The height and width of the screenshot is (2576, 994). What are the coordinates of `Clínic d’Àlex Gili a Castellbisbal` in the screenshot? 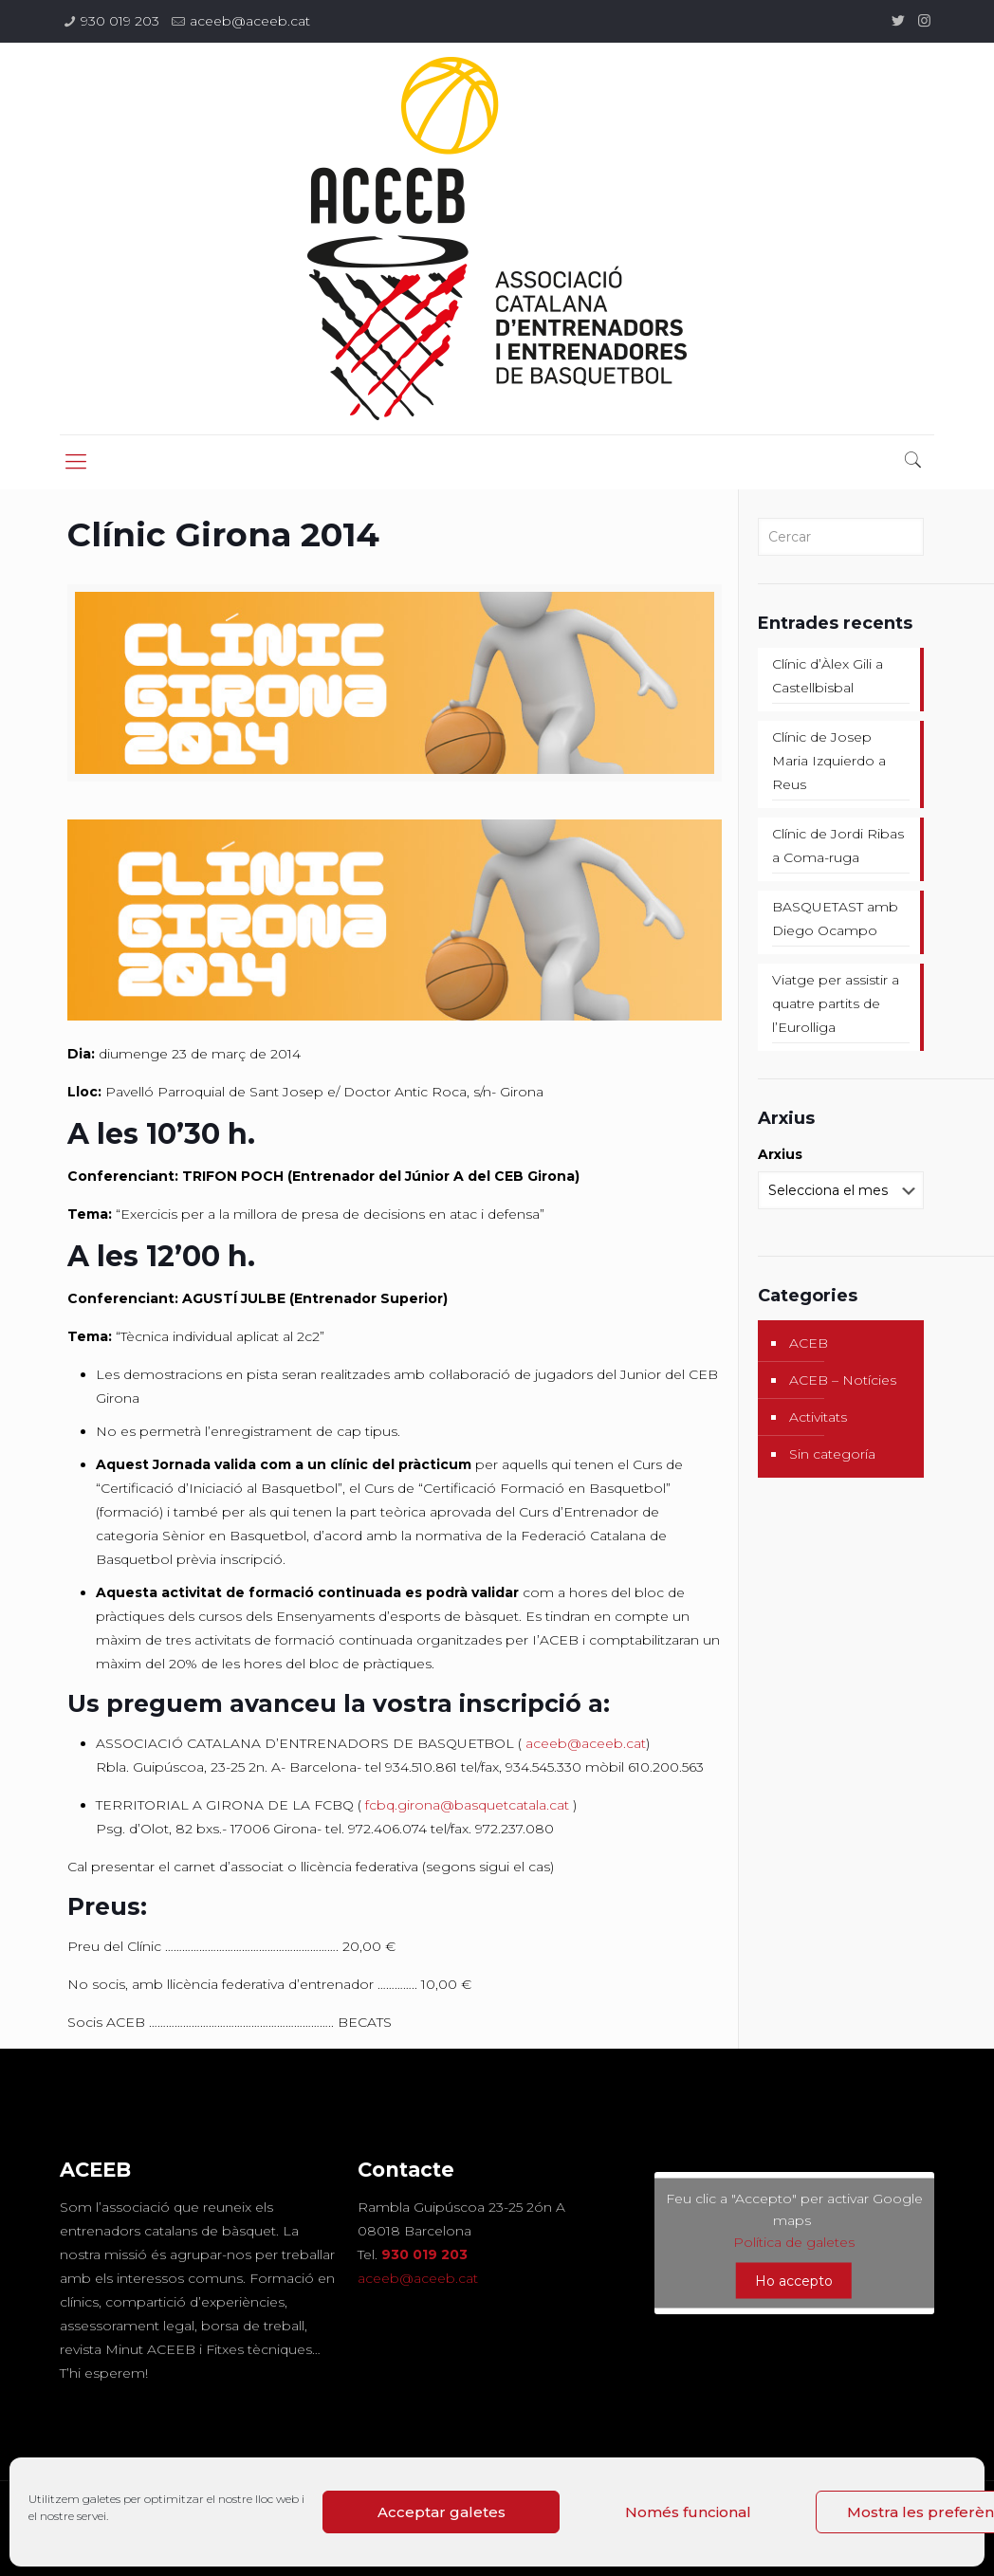 It's located at (827, 675).